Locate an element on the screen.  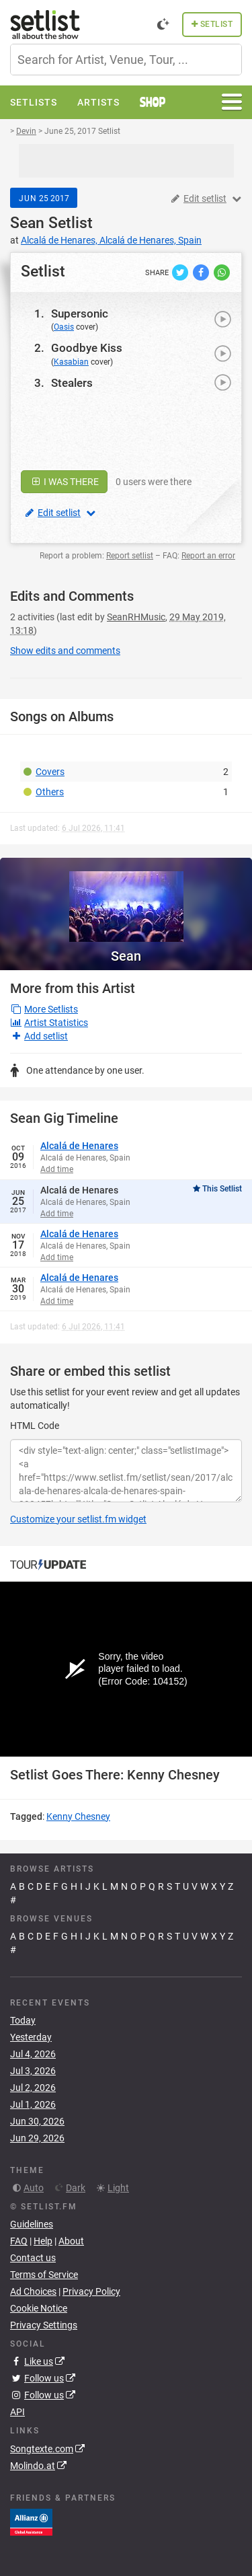
Report setlist is located at coordinates (129, 555).